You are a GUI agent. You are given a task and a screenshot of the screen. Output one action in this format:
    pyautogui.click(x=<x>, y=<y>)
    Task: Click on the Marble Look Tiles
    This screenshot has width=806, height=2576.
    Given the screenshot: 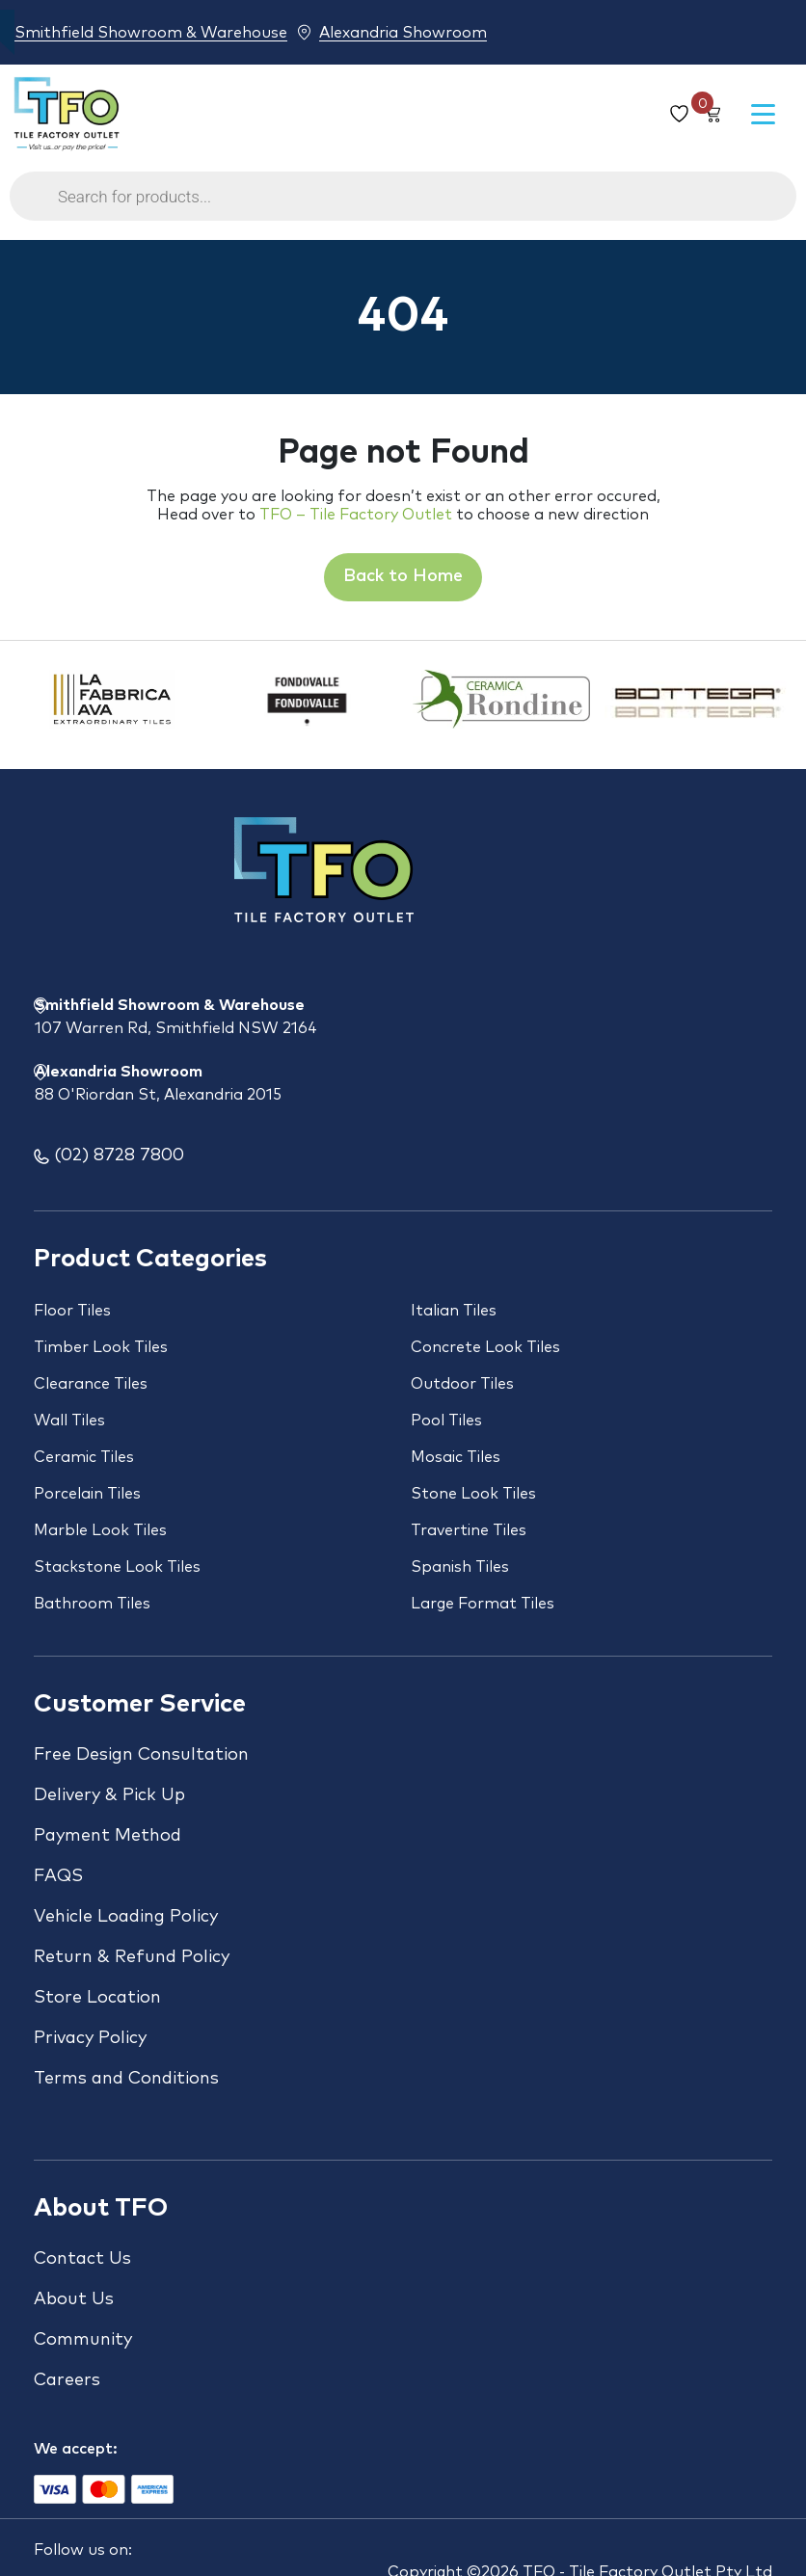 What is the action you would take?
    pyautogui.click(x=100, y=1530)
    